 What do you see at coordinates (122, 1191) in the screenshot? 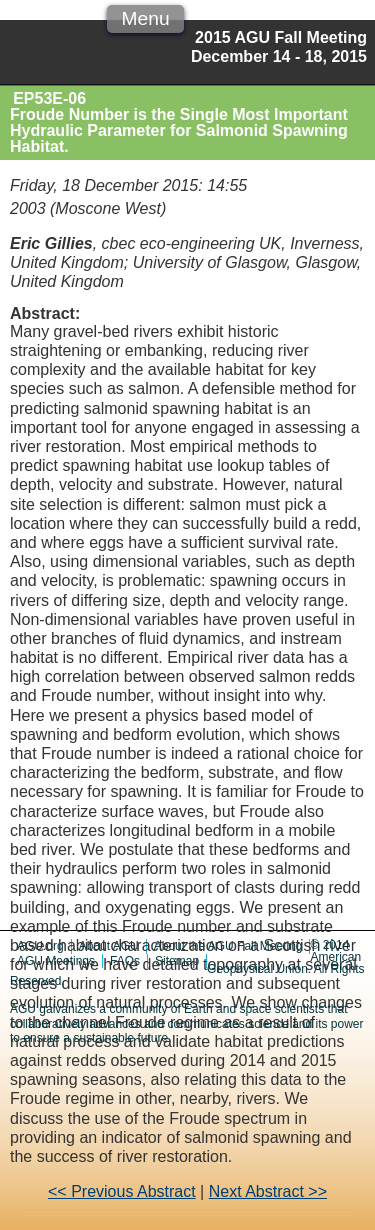
I see `<< Previous Abstract` at bounding box center [122, 1191].